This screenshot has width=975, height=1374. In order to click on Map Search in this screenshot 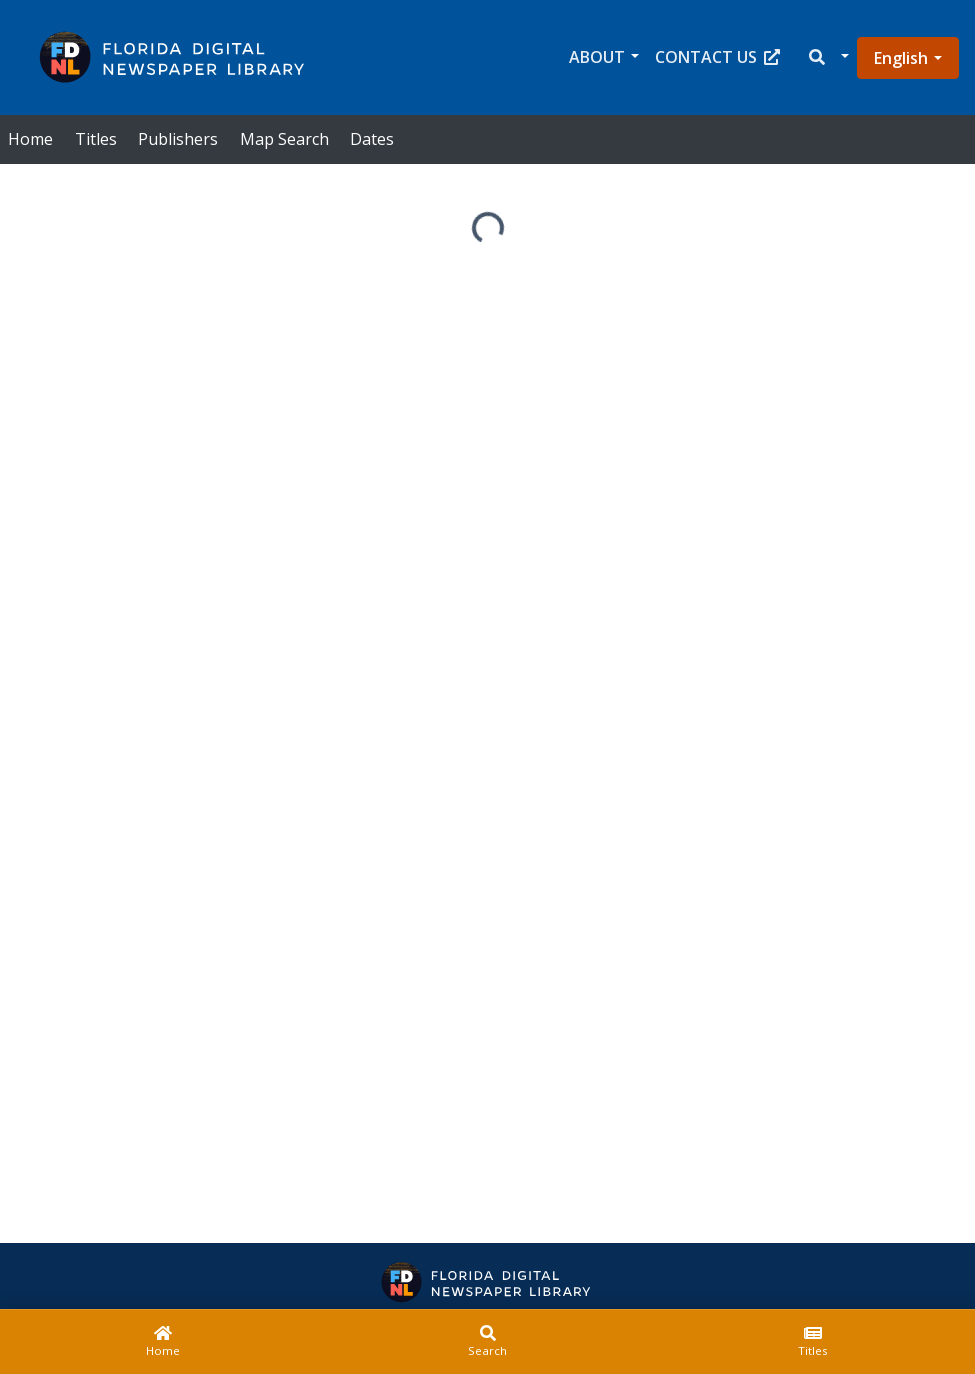, I will do `click(284, 139)`.